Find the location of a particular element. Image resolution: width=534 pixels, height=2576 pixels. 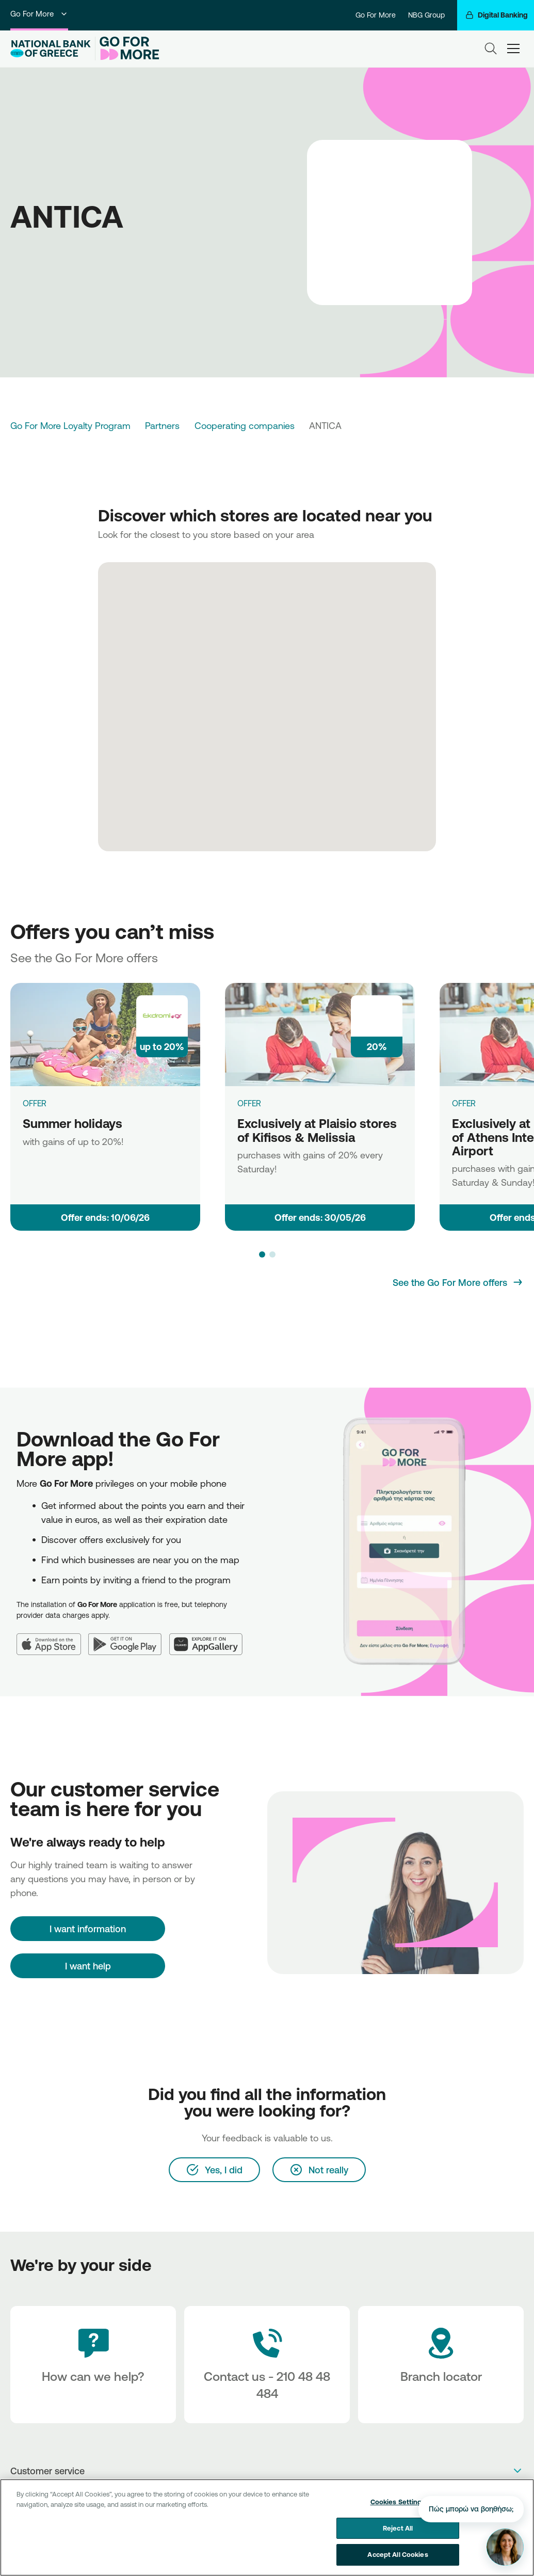

[region] is located at coordinates (267, 2527).